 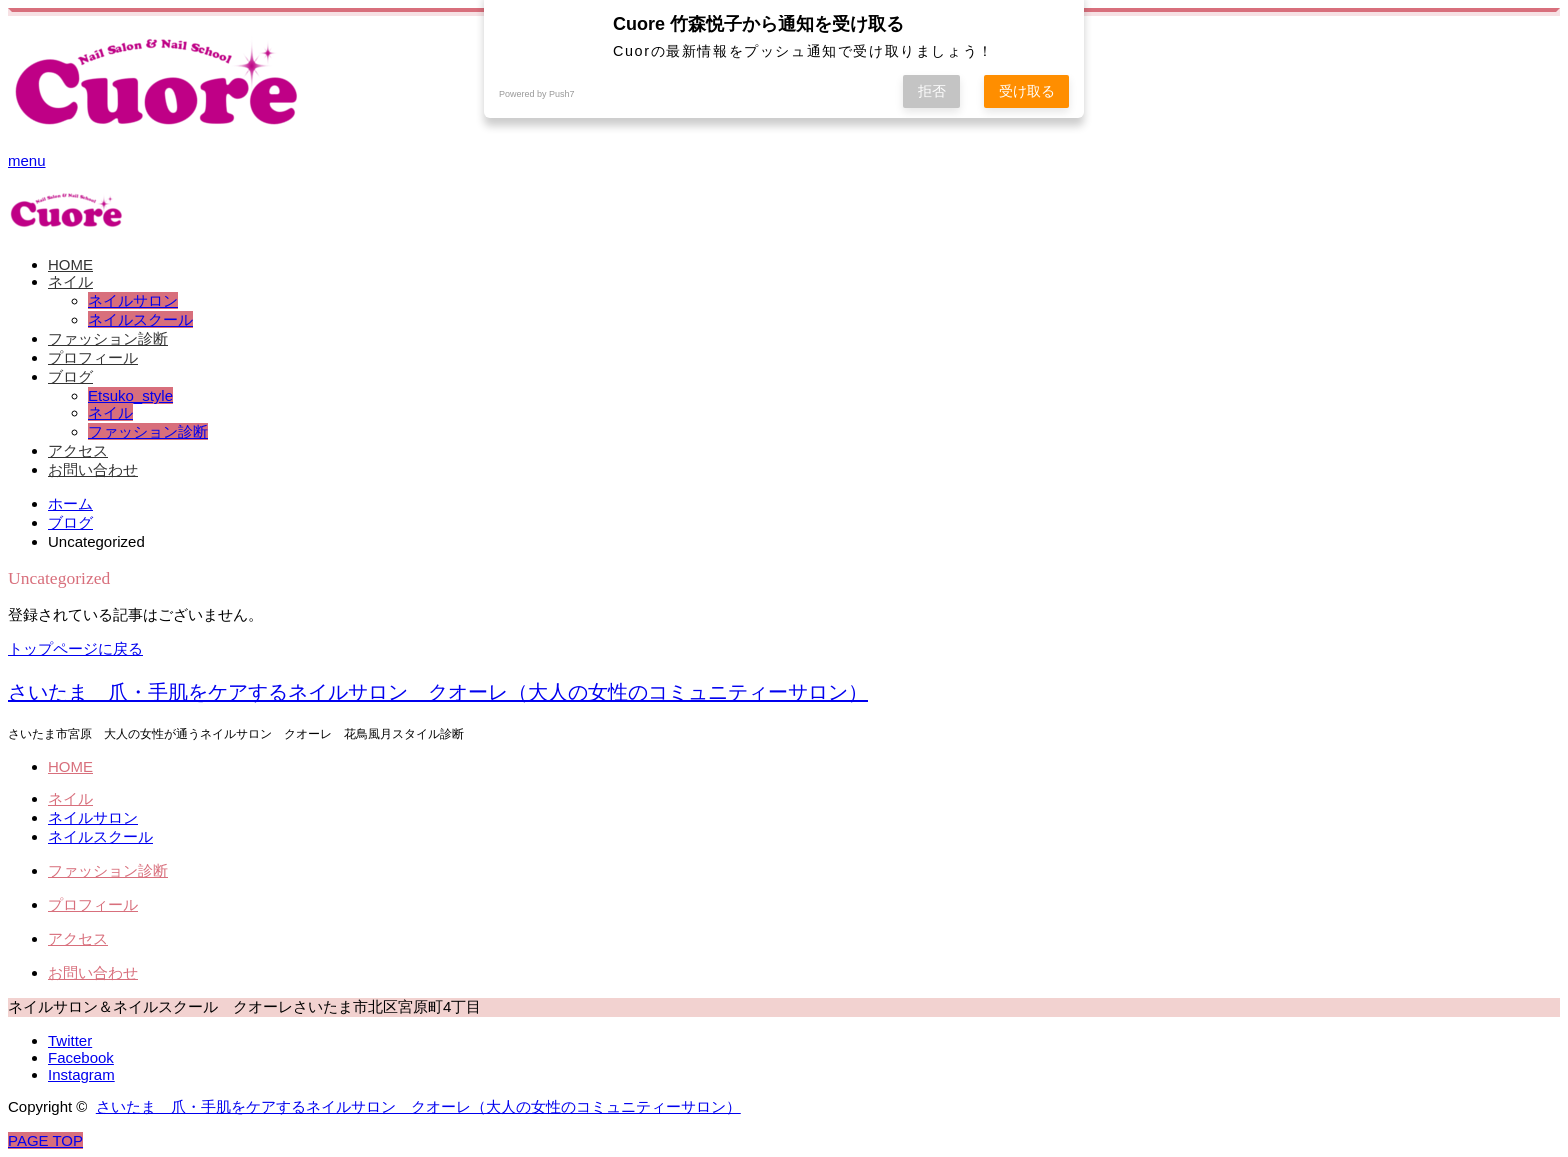 I want to click on Facebook, so click(x=81, y=1057).